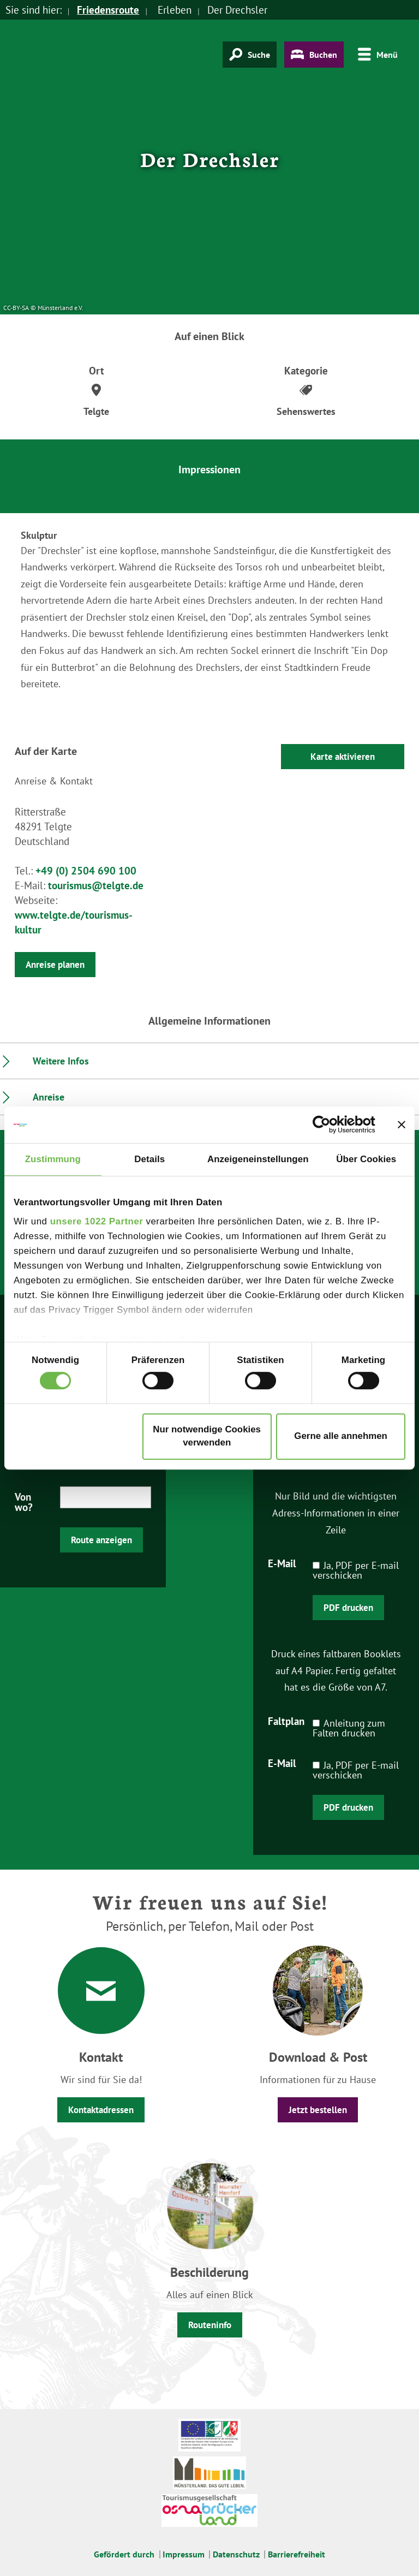 Image resolution: width=419 pixels, height=2576 pixels. I want to click on E-Mail, so click(282, 1563).